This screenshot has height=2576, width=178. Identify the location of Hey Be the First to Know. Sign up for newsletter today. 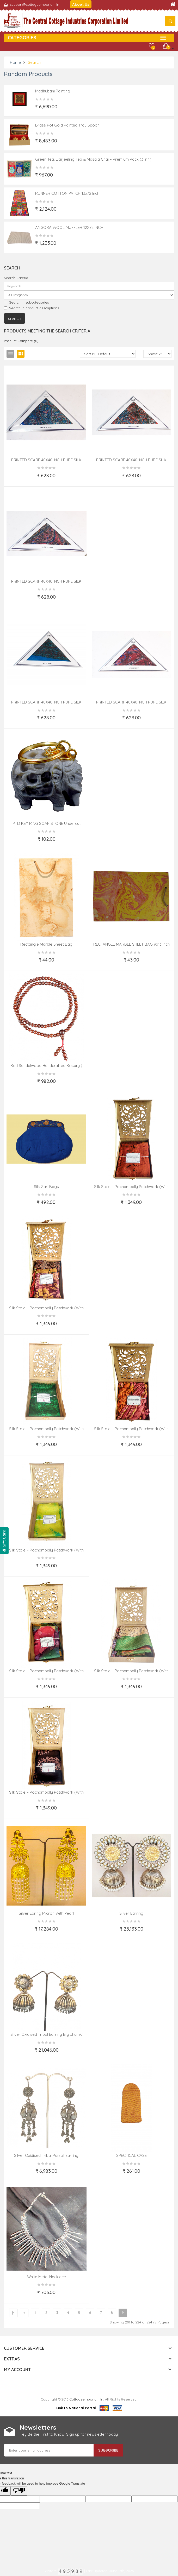
(69, 2434).